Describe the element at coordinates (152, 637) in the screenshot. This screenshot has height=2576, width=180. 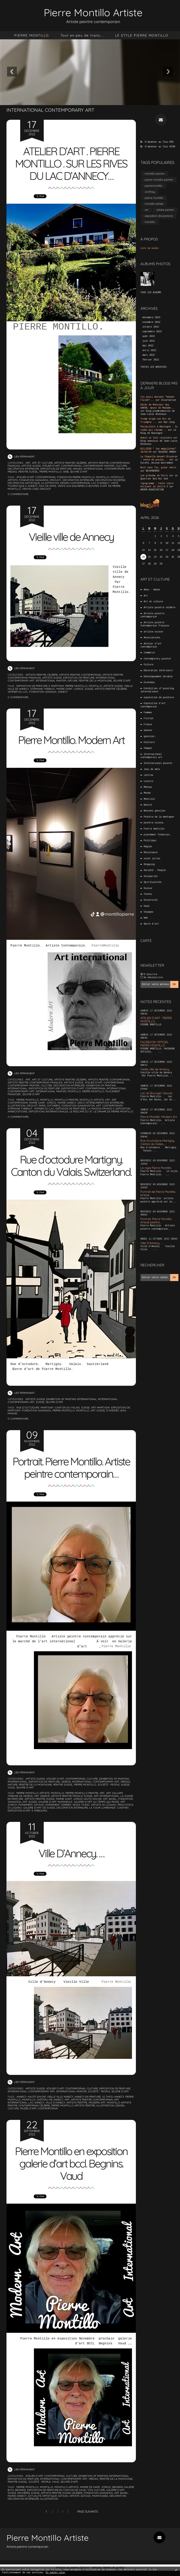
I see `Associations` at that location.